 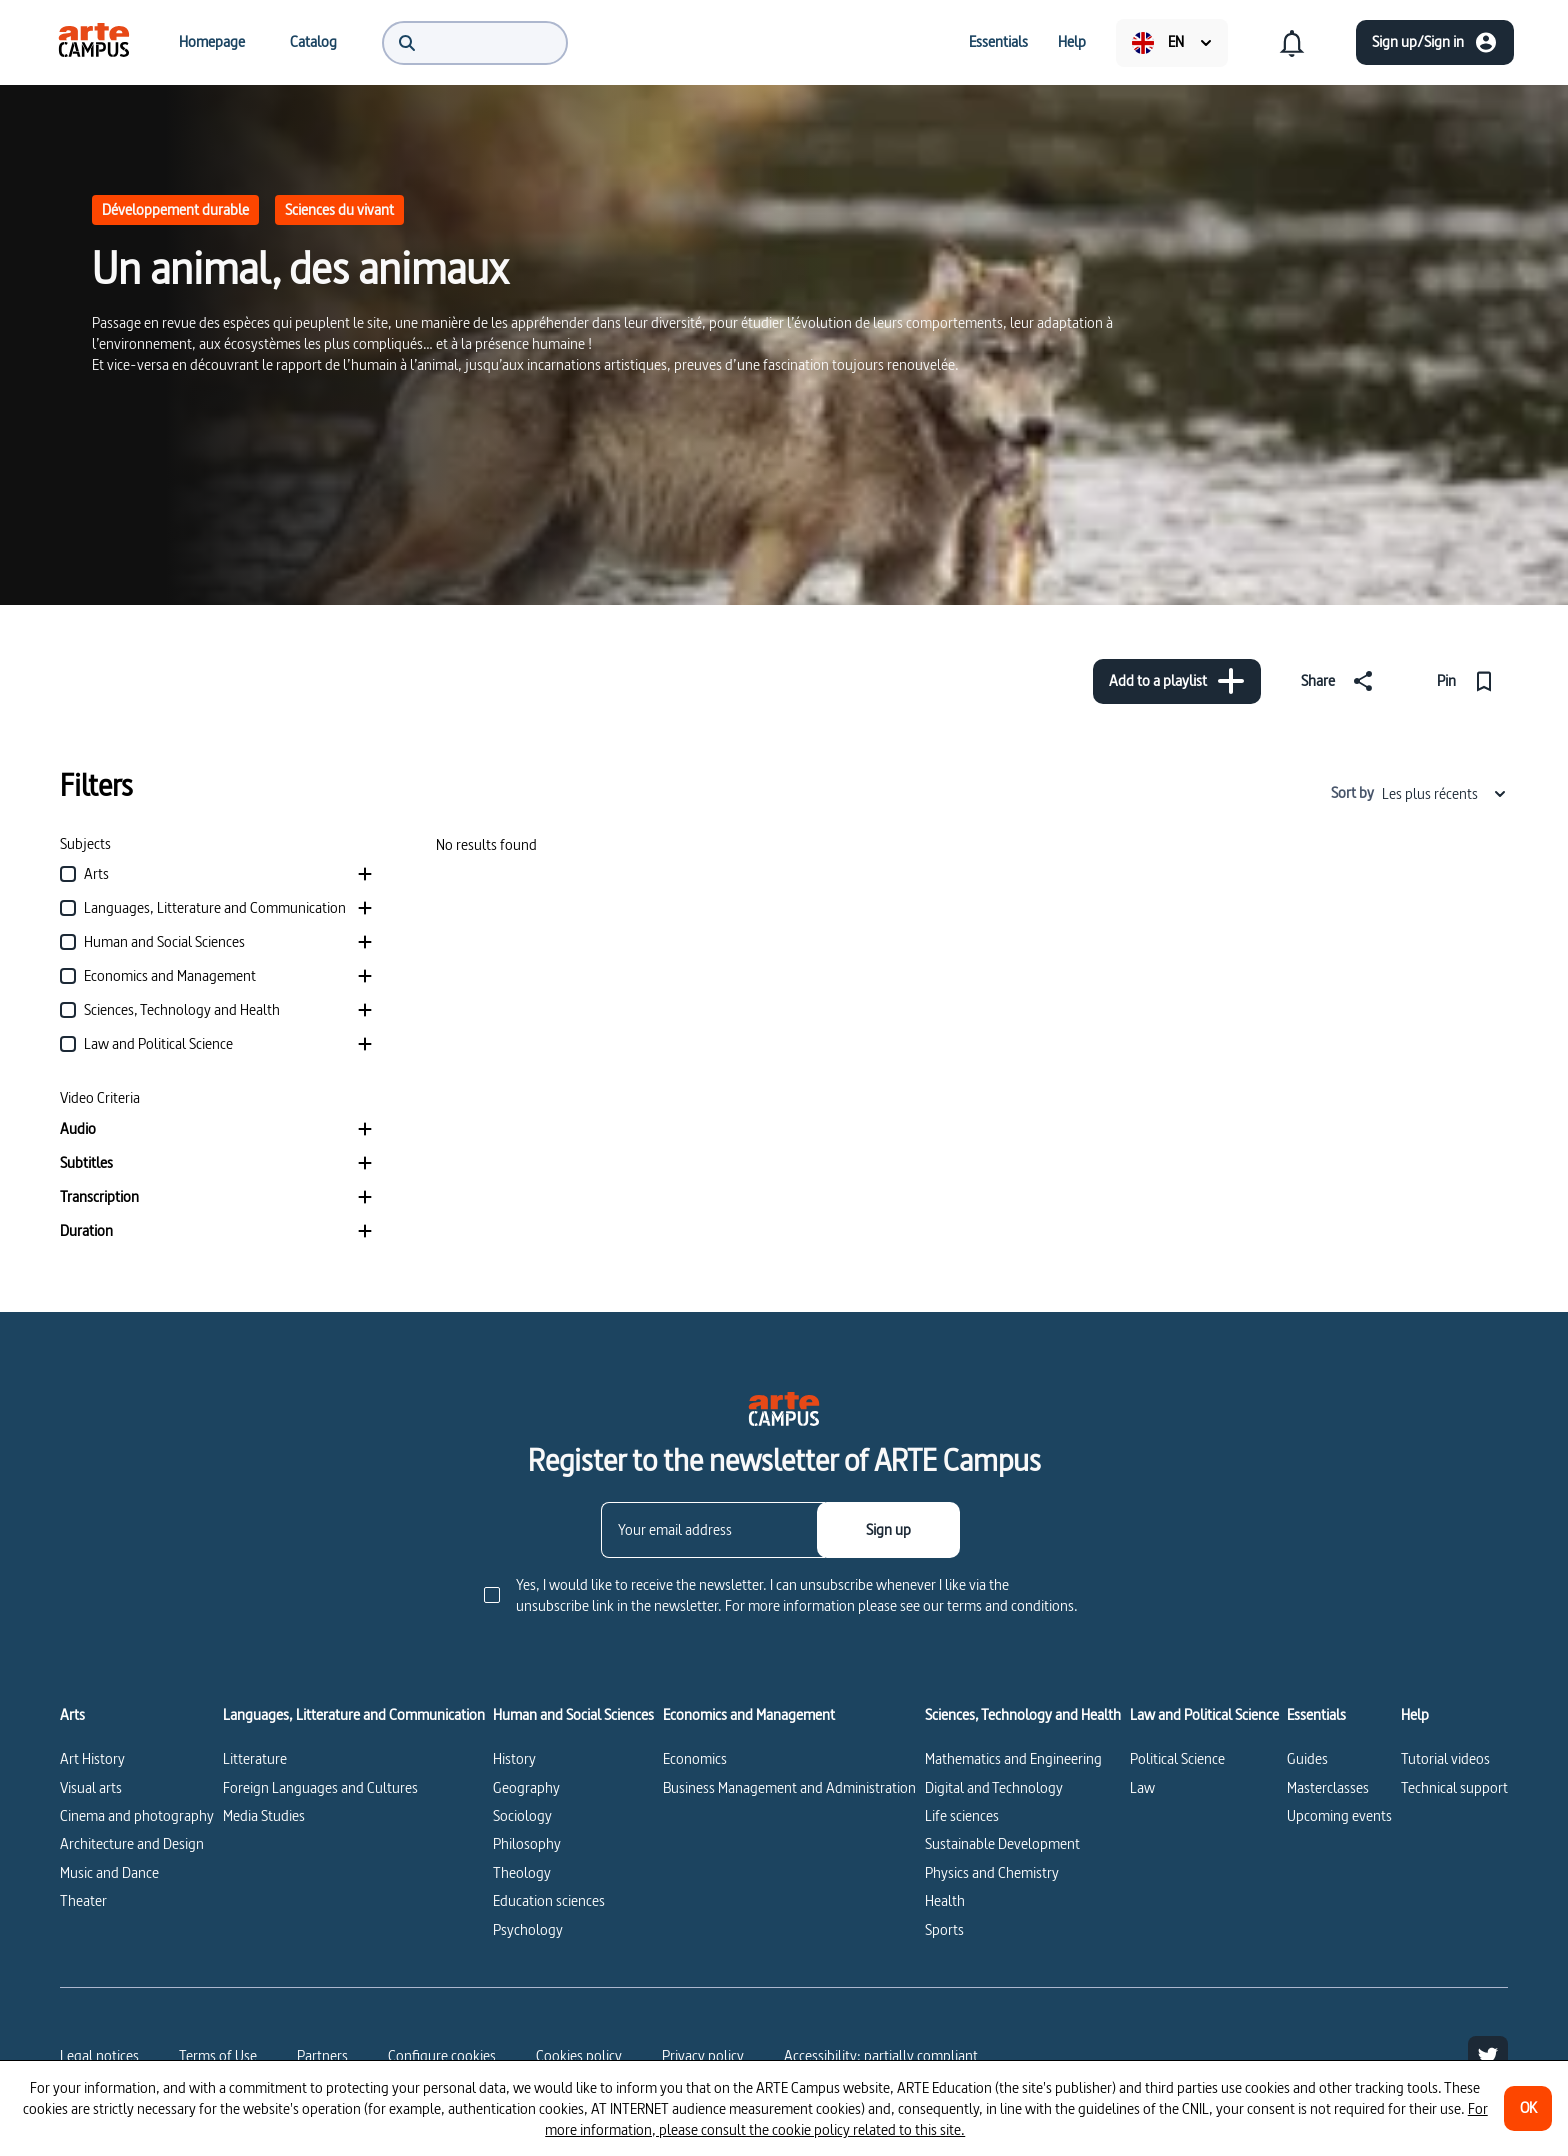 I want to click on Cookies policy, so click(x=579, y=2055).